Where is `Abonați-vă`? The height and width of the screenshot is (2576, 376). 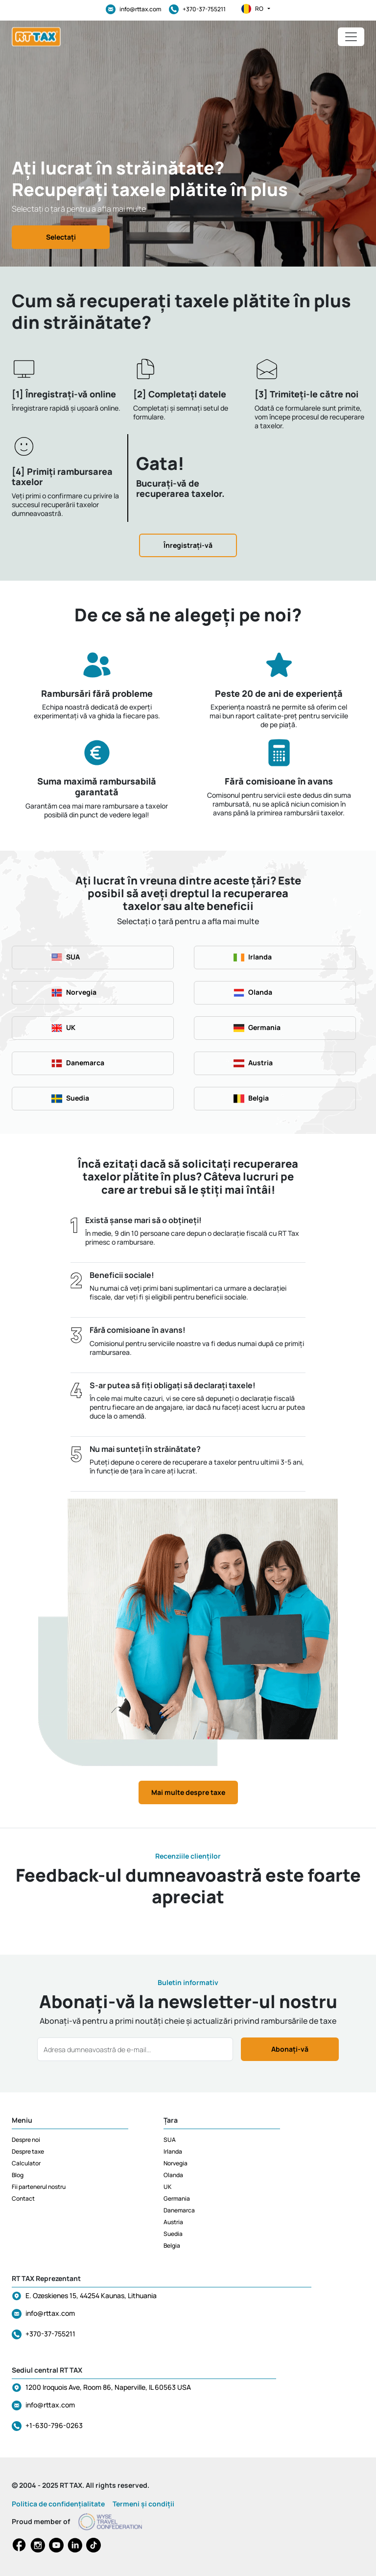 Abonați-vă is located at coordinates (289, 2049).